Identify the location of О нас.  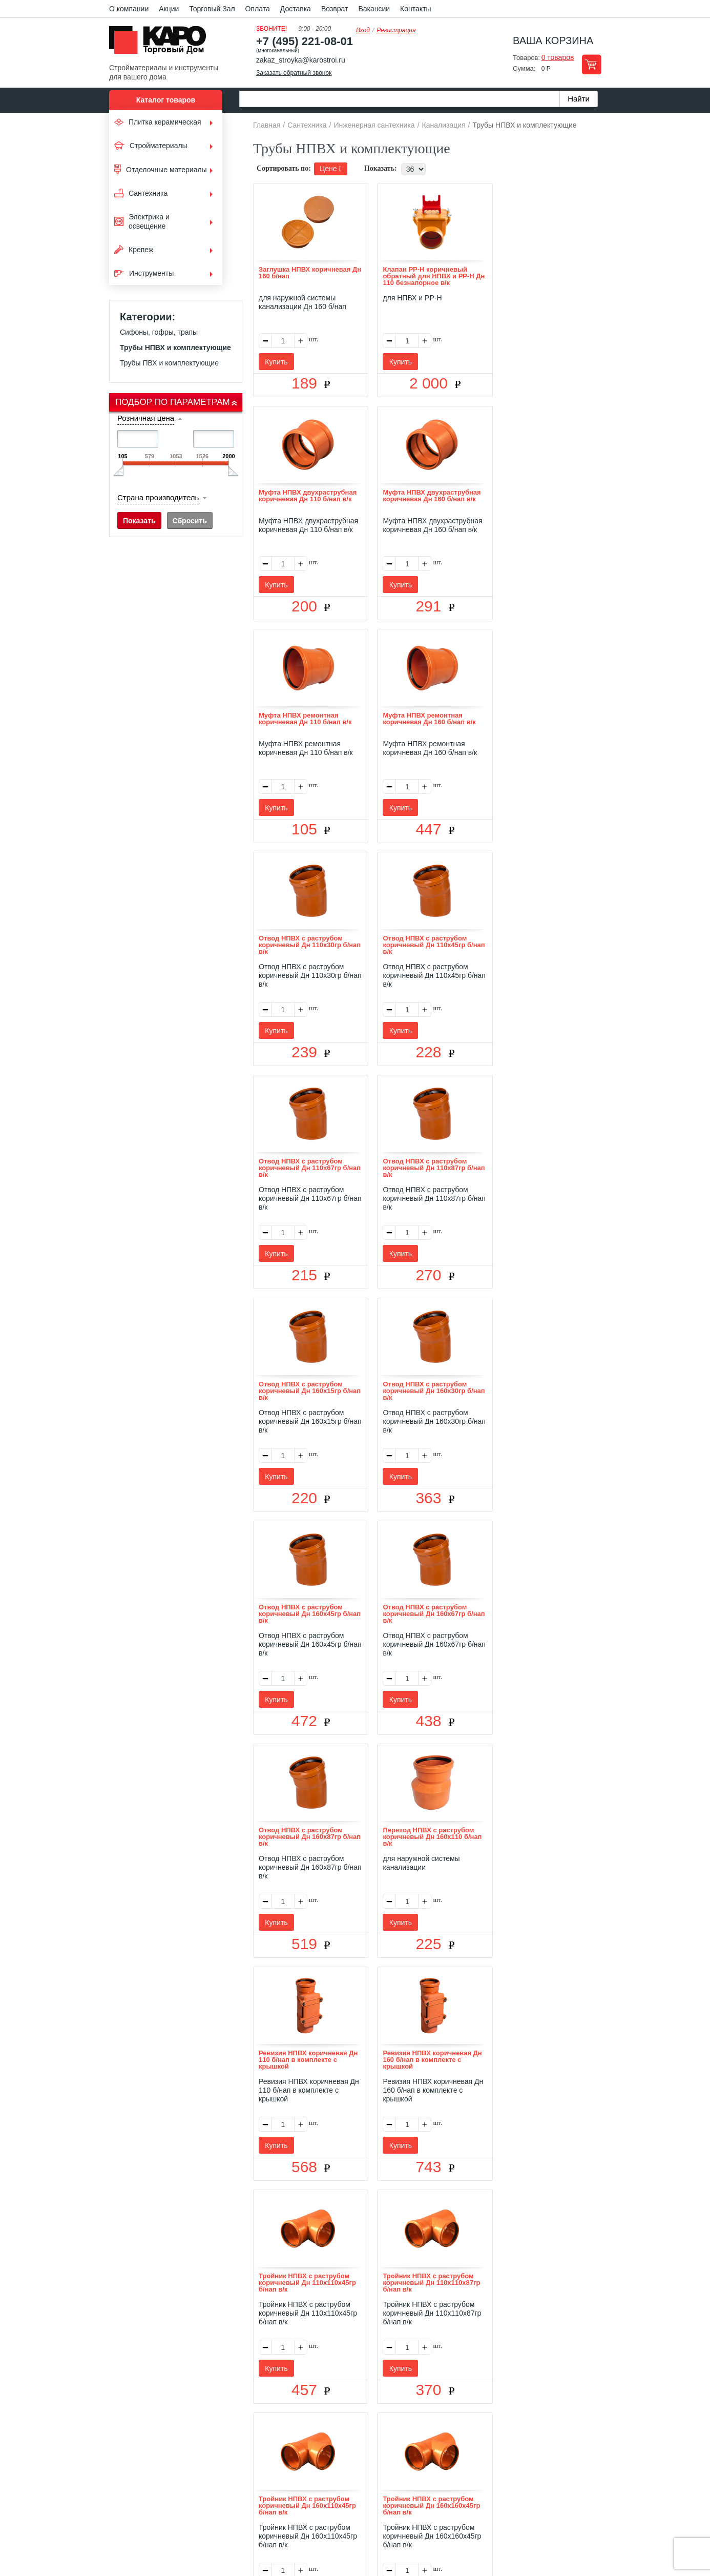
(245, 2434).